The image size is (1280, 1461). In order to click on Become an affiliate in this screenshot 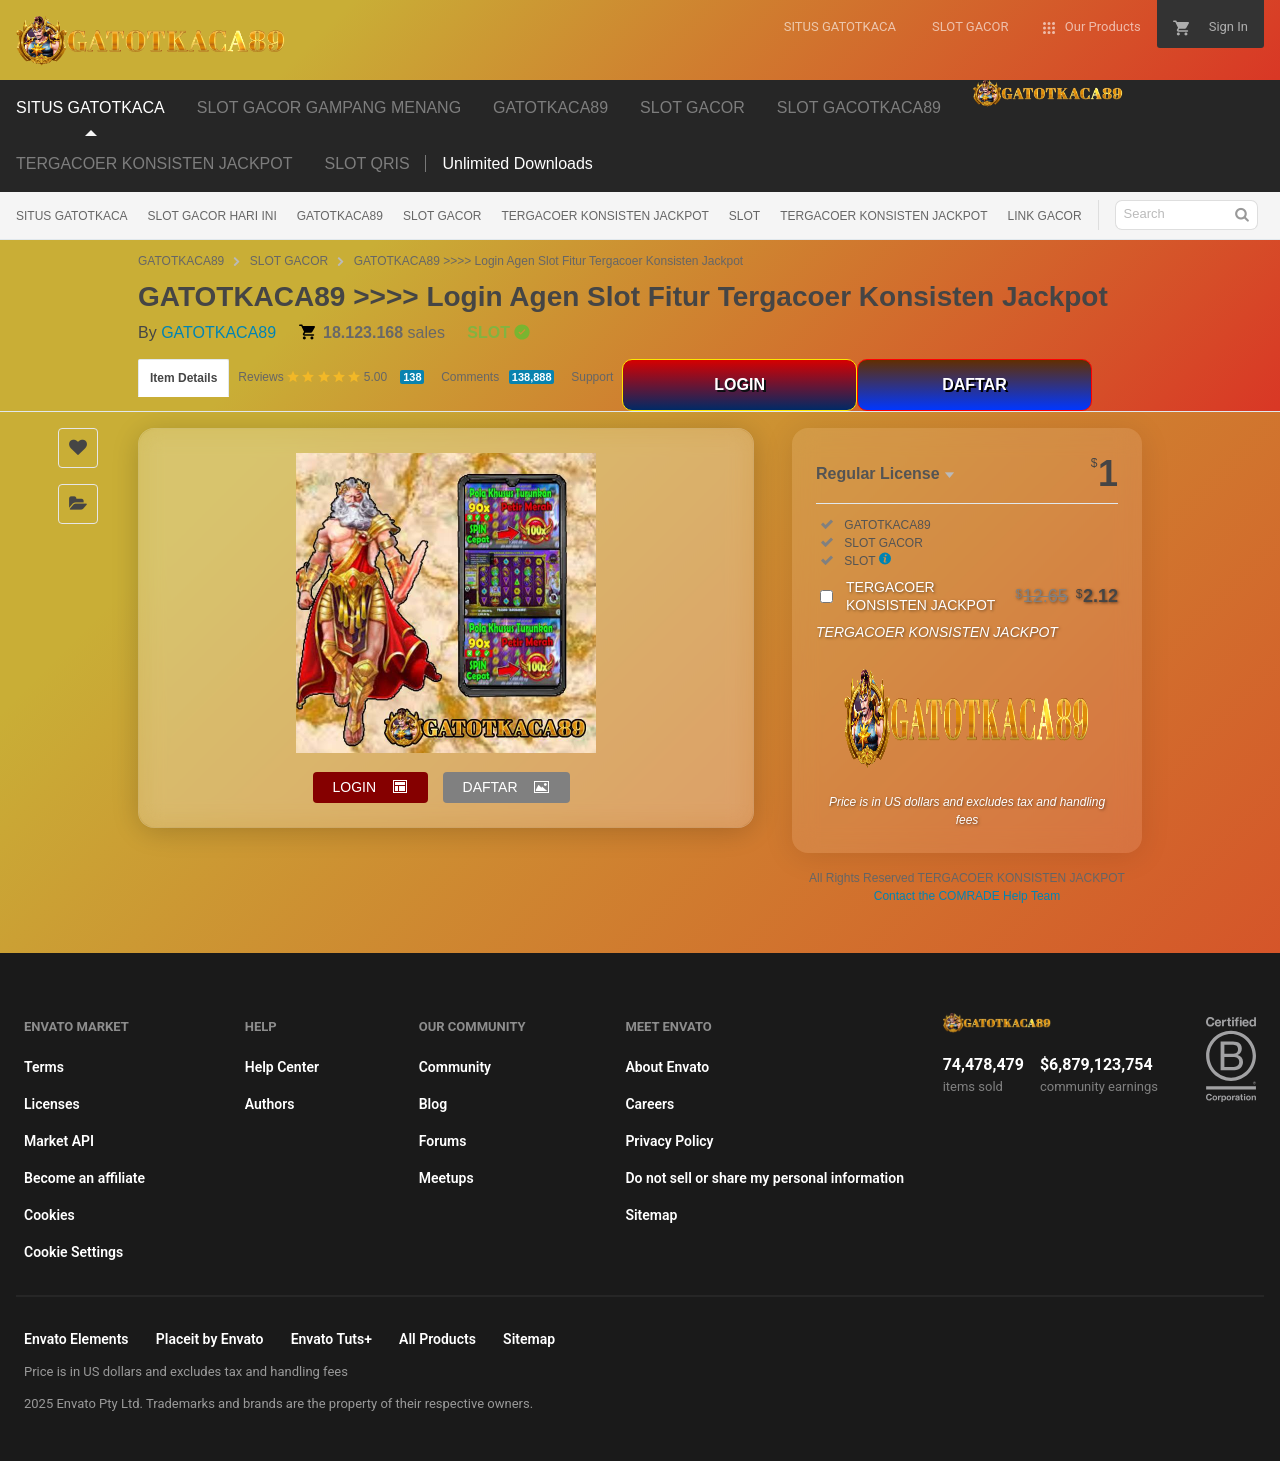, I will do `click(84, 1178)`.